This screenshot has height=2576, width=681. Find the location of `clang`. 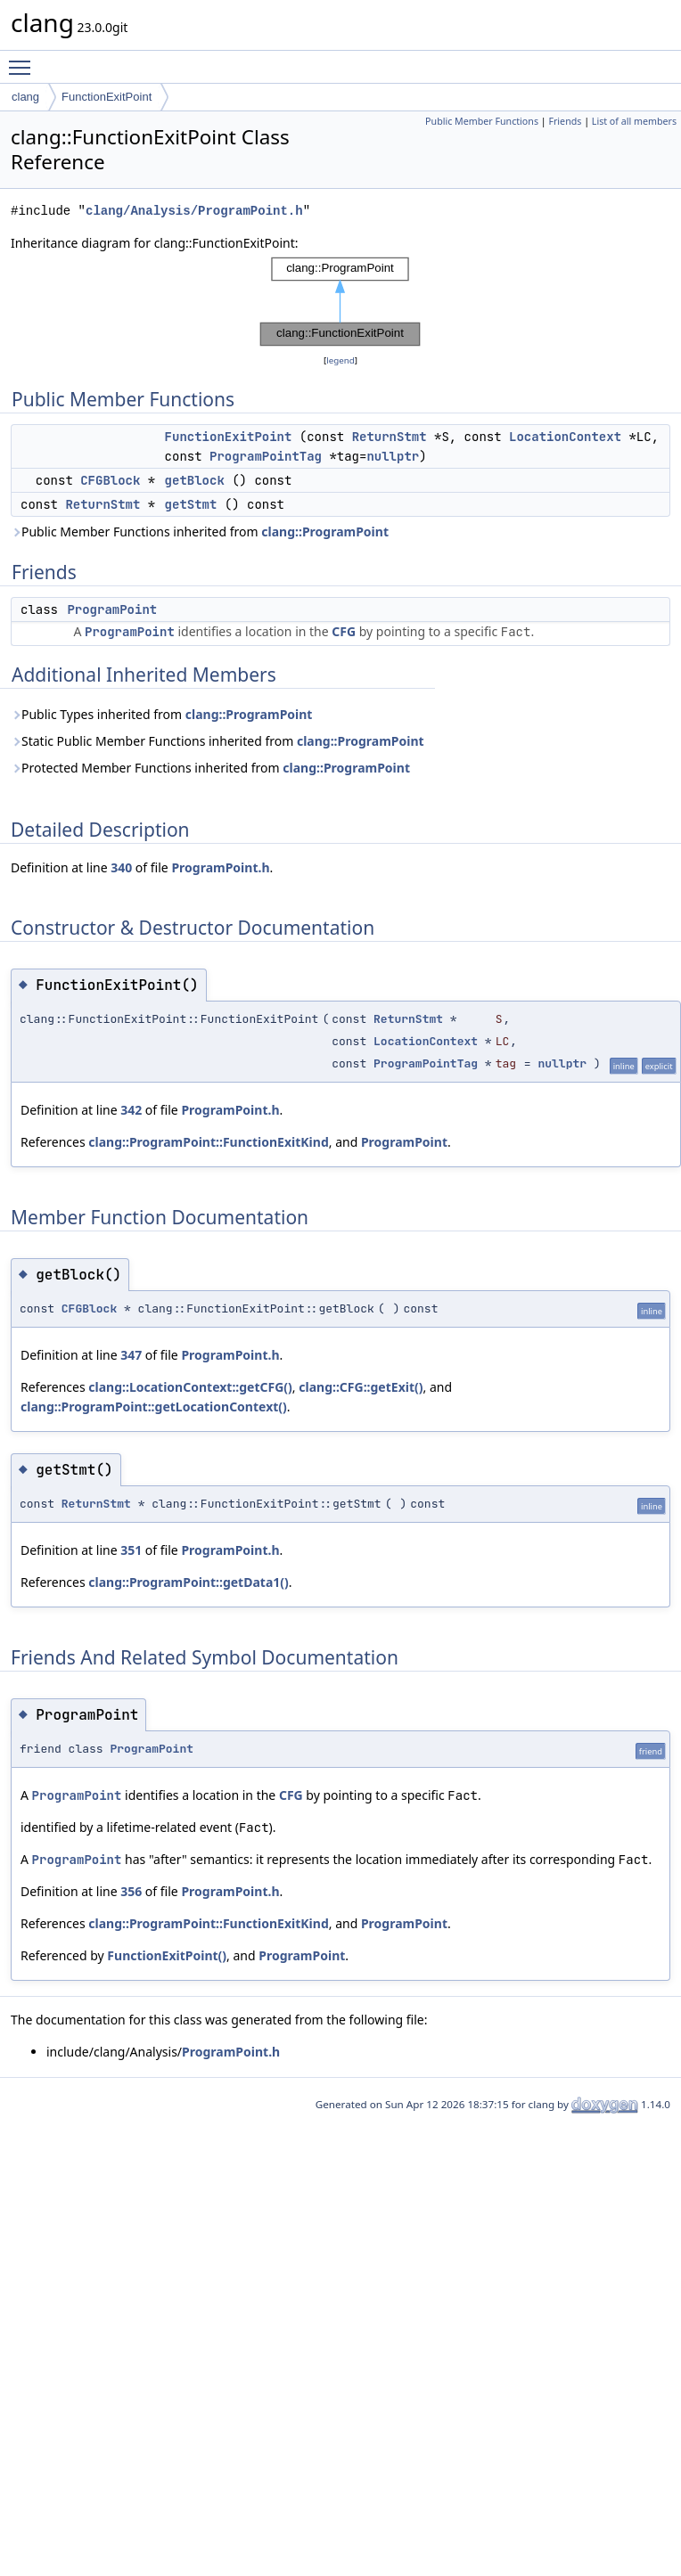

clang is located at coordinates (25, 96).